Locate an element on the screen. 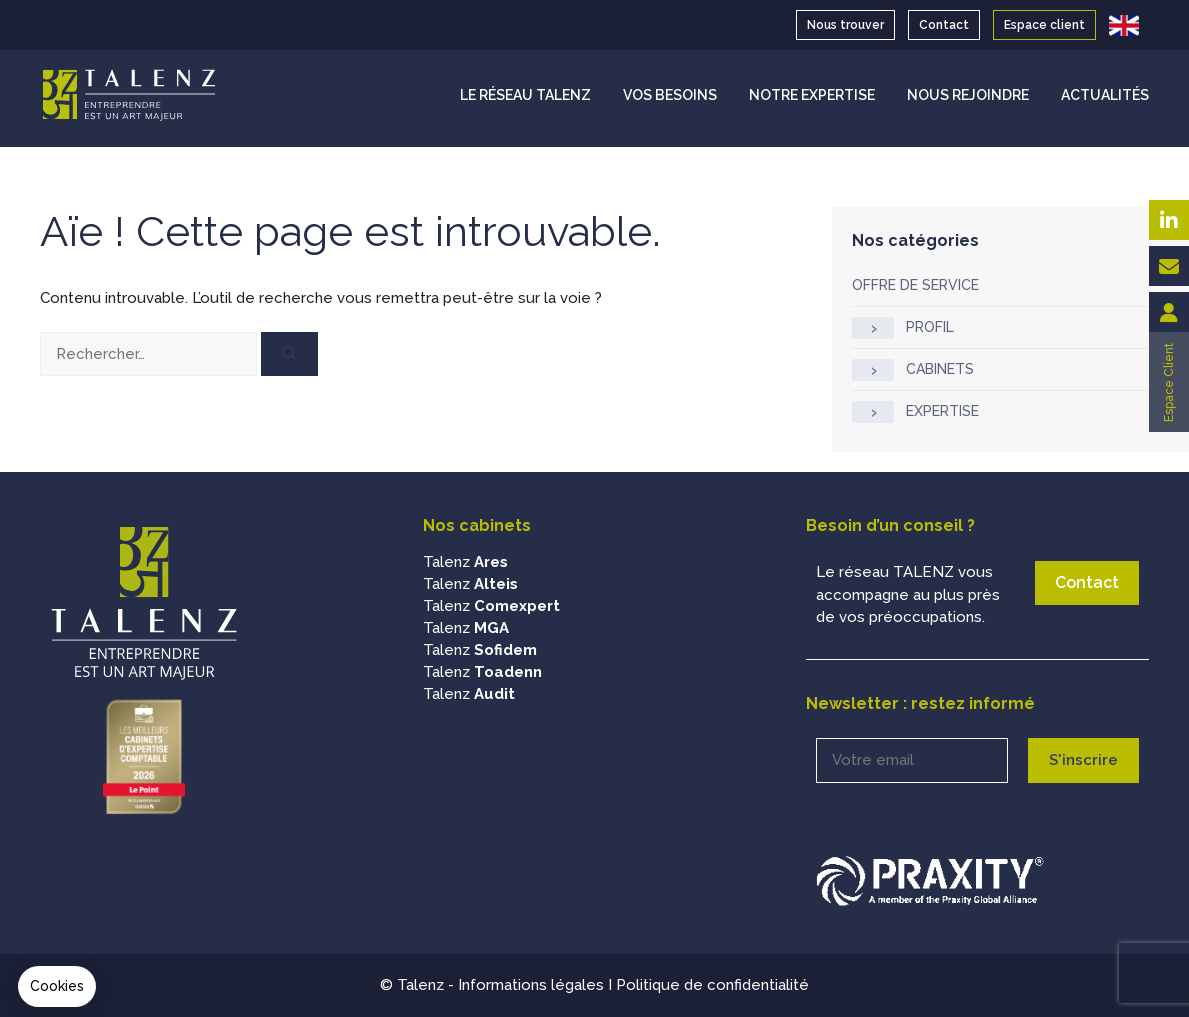 The width and height of the screenshot is (1189, 1017). PROFIL is located at coordinates (930, 327).